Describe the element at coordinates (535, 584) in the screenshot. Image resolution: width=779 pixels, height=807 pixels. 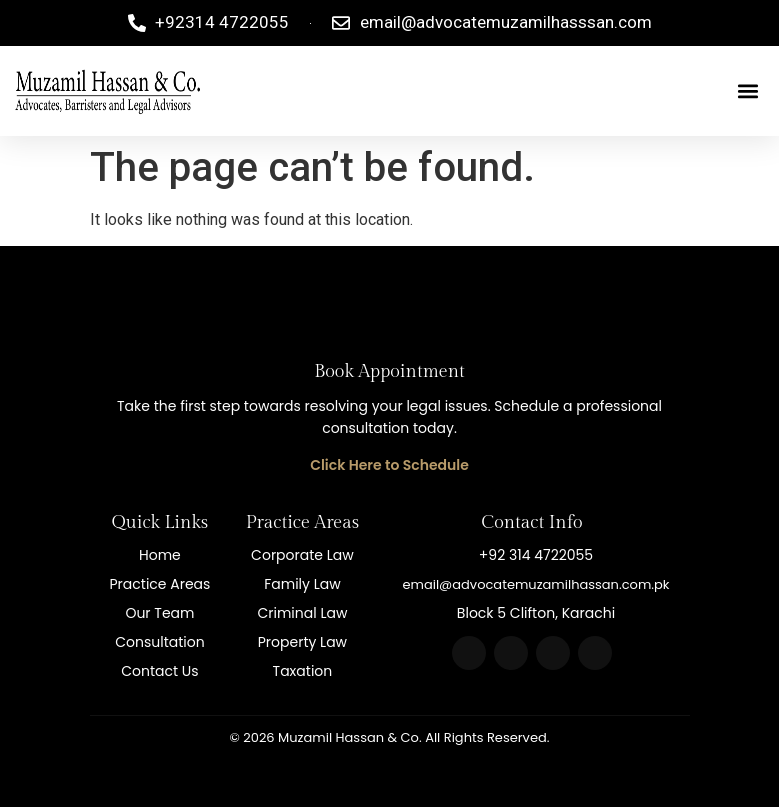
I see `email@advocatemuzamilhassan.com.pk` at that location.